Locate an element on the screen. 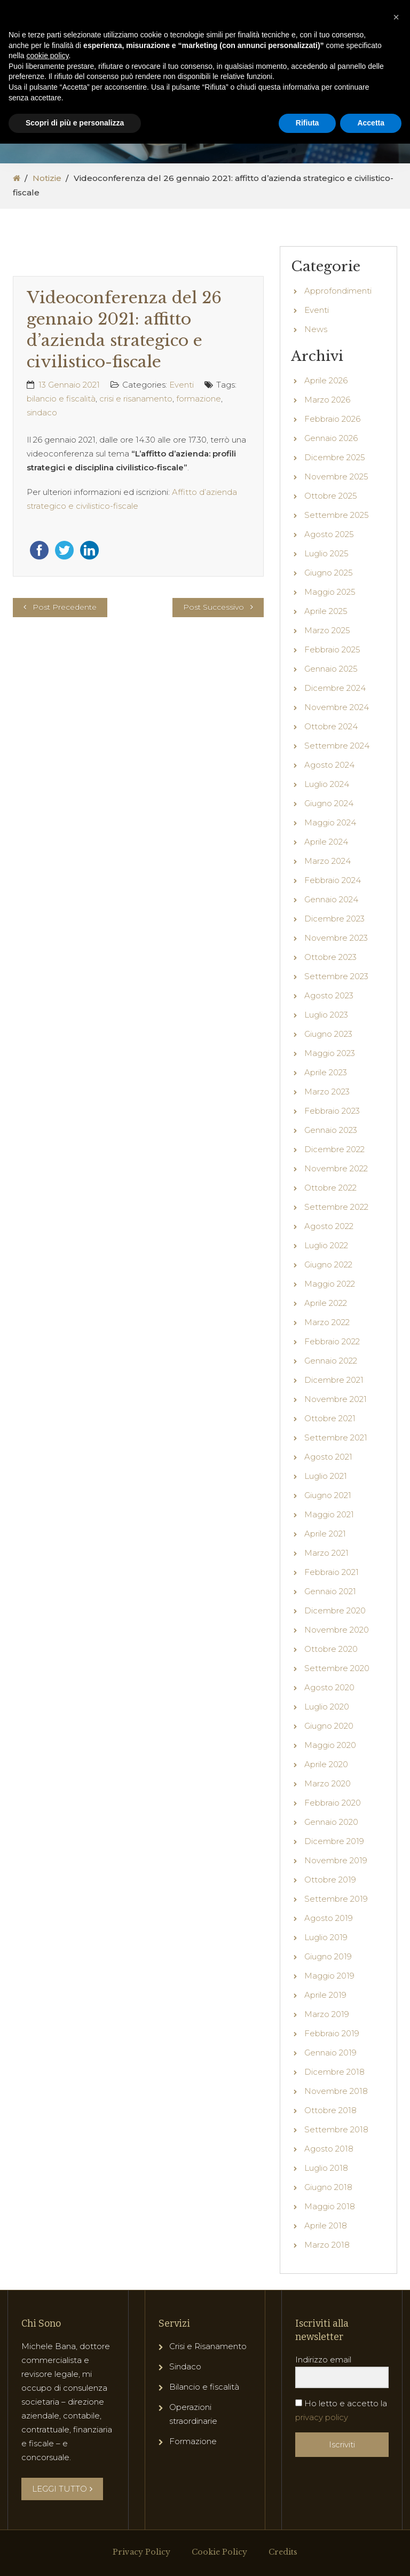 The height and width of the screenshot is (2576, 410). Marzo 2020 is located at coordinates (327, 1783).